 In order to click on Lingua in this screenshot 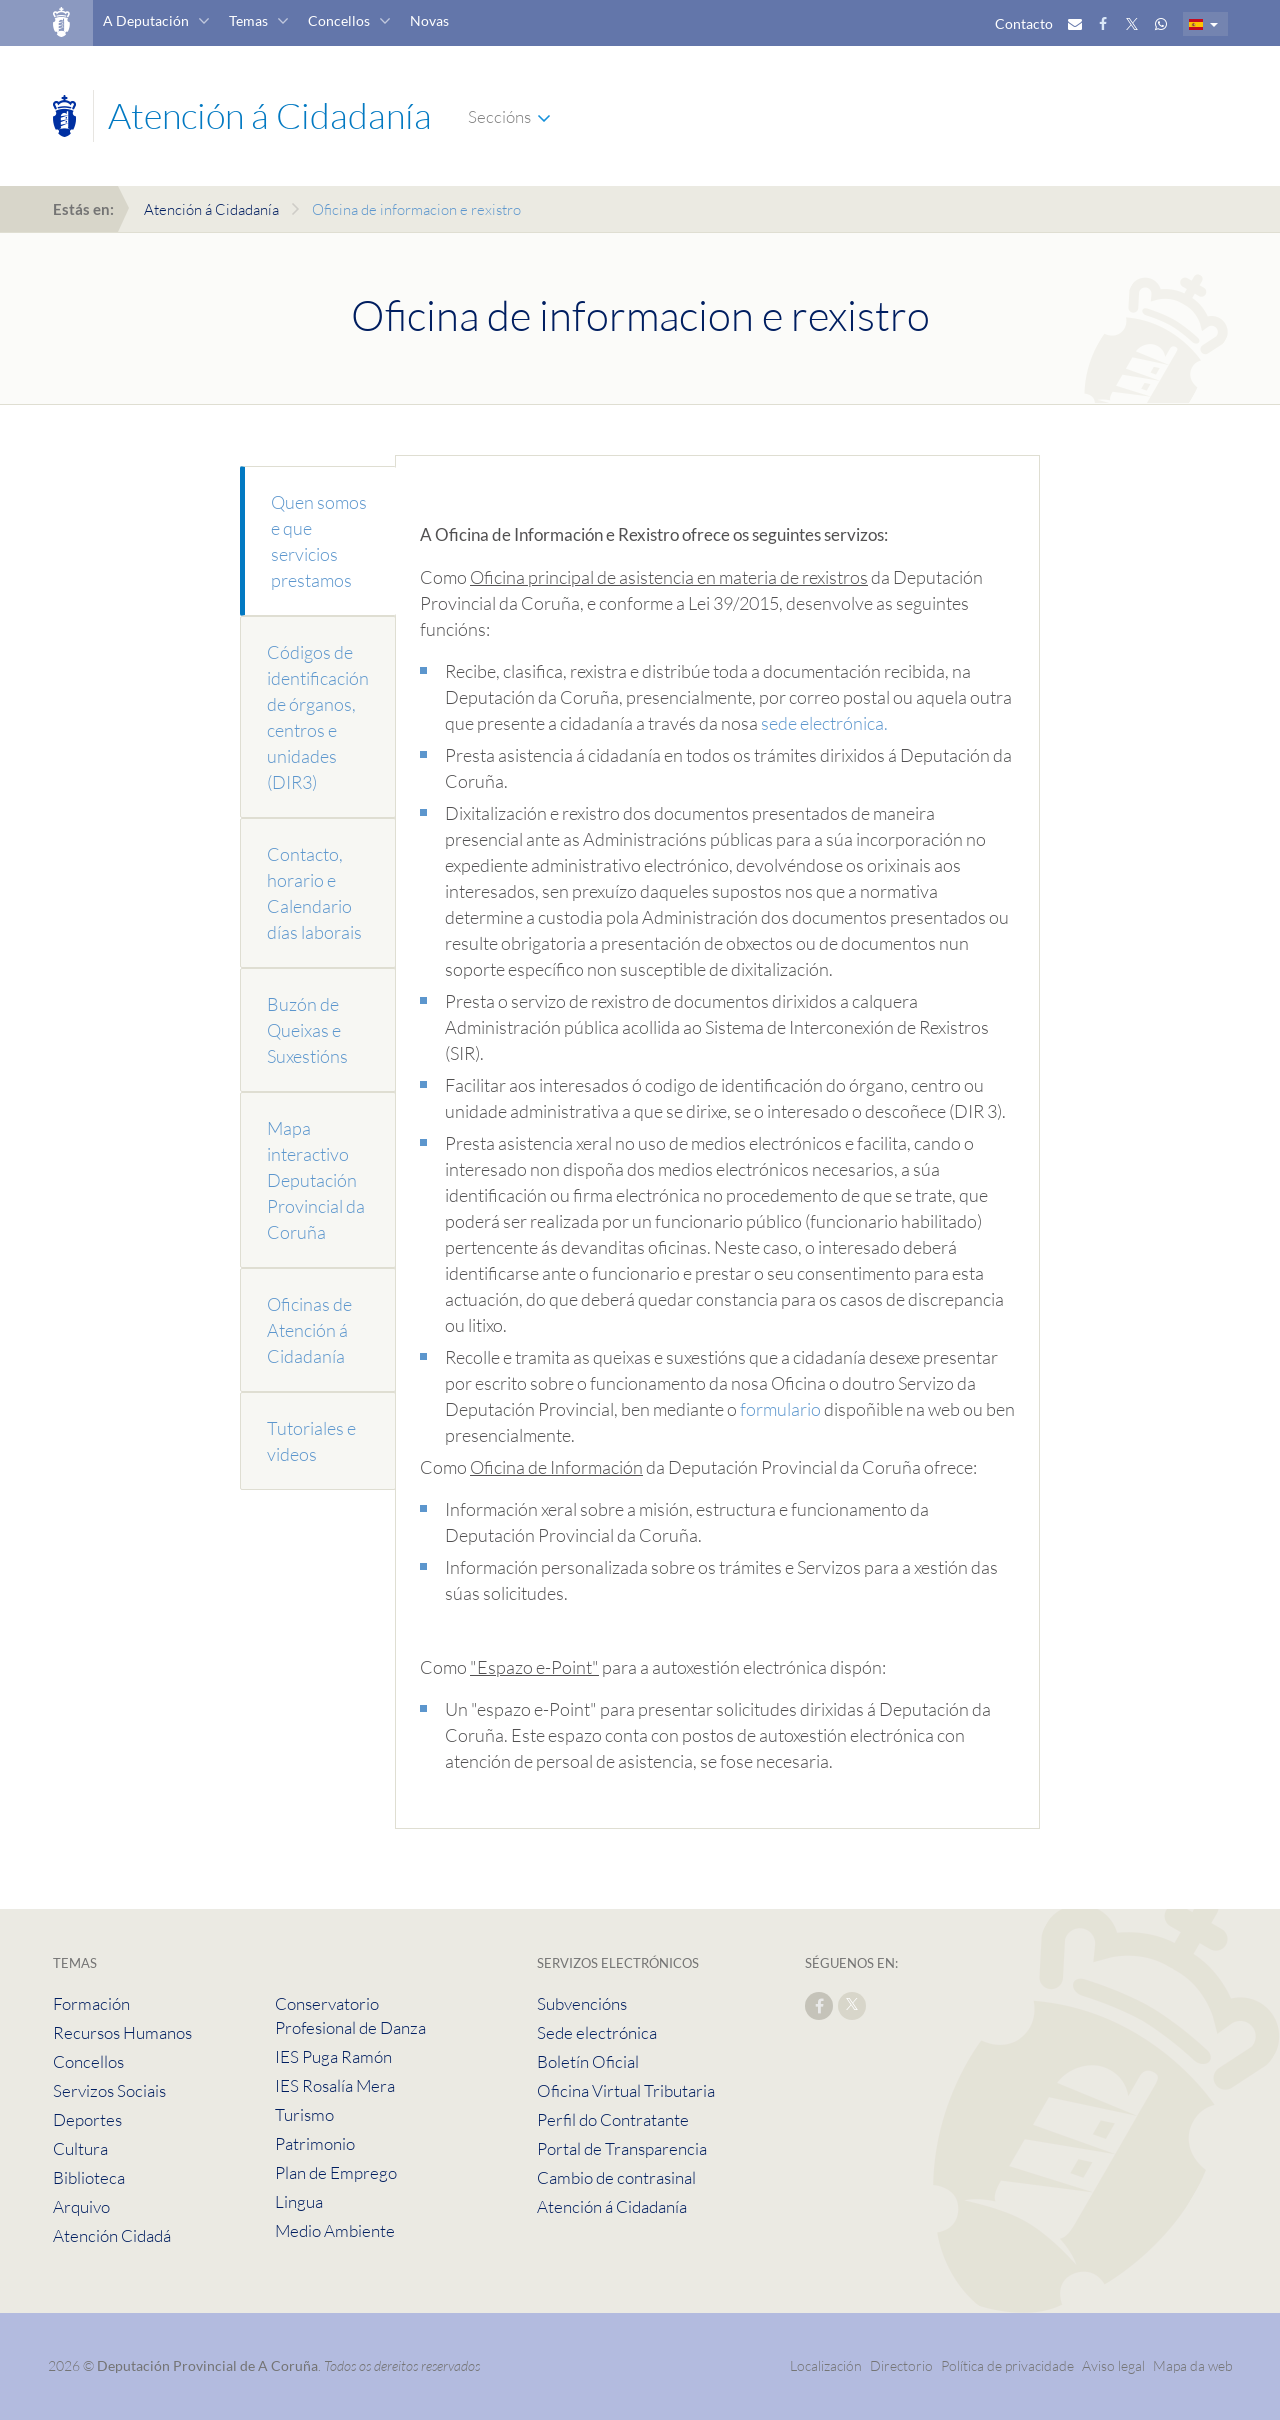, I will do `click(299, 2201)`.